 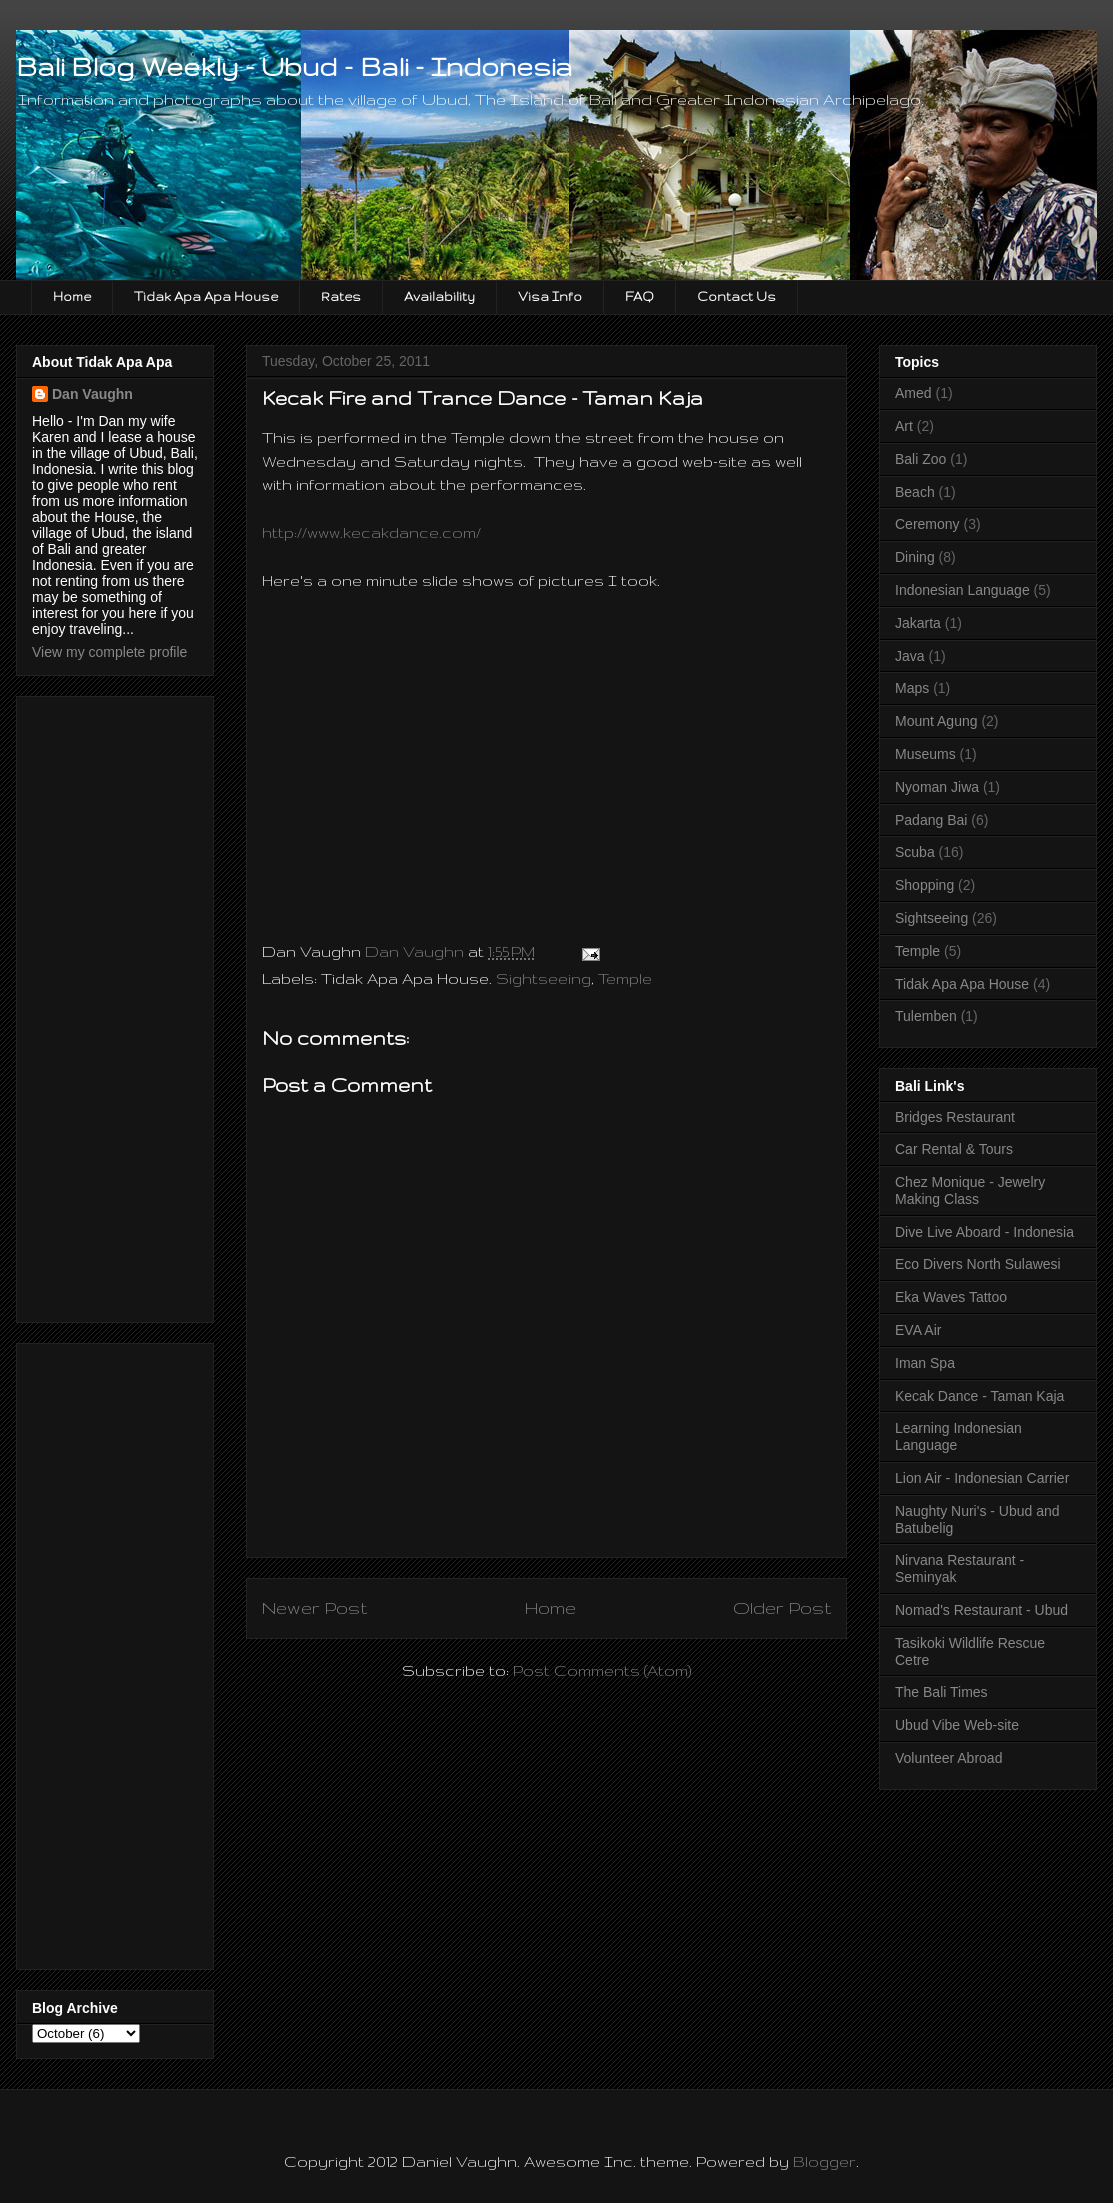 I want to click on Bali Blog Weekly - Ubud - Bali - Indonesia, so click(x=294, y=66).